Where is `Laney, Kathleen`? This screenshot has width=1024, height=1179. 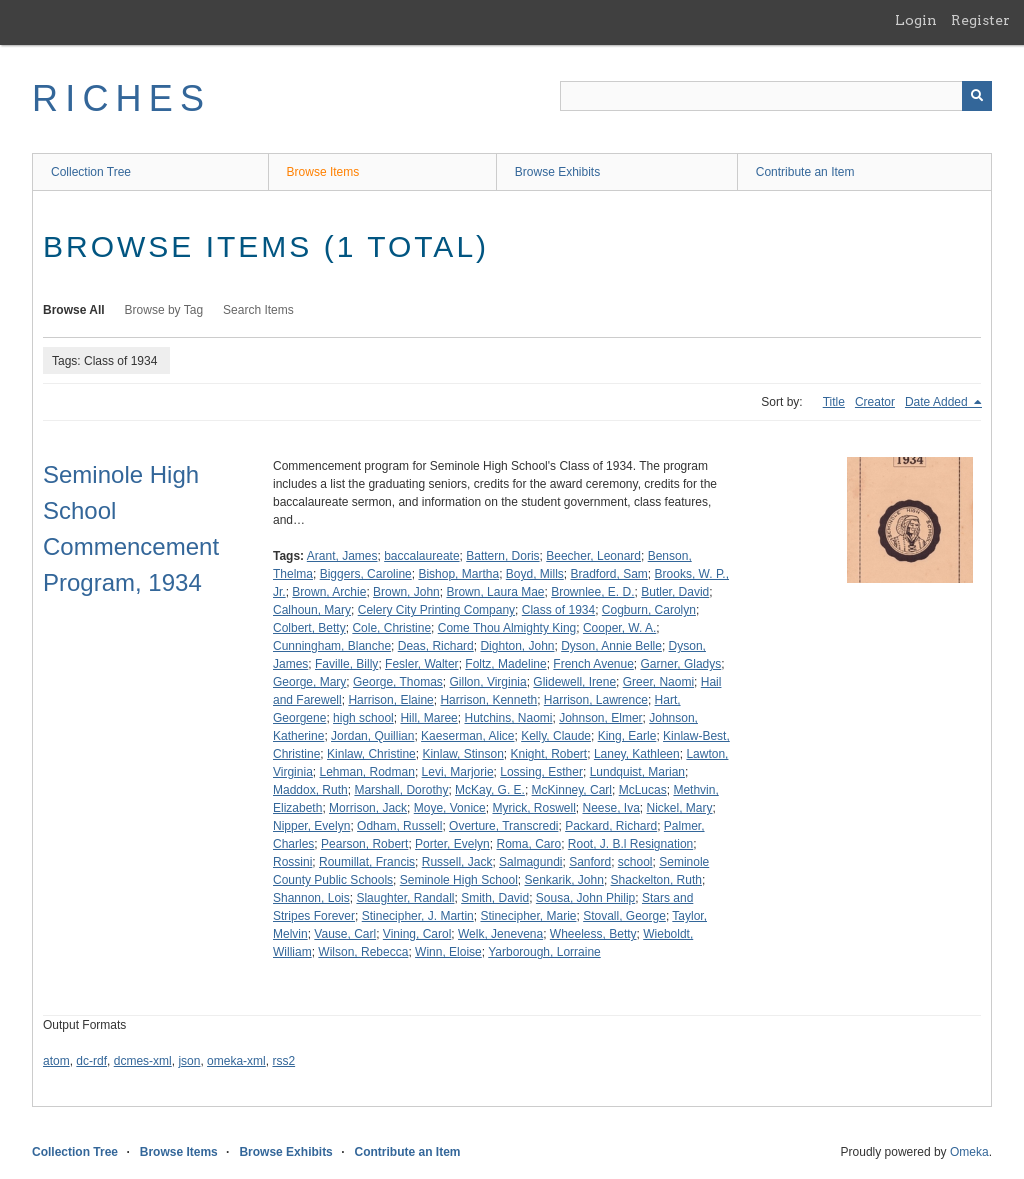 Laney, Kathleen is located at coordinates (637, 754).